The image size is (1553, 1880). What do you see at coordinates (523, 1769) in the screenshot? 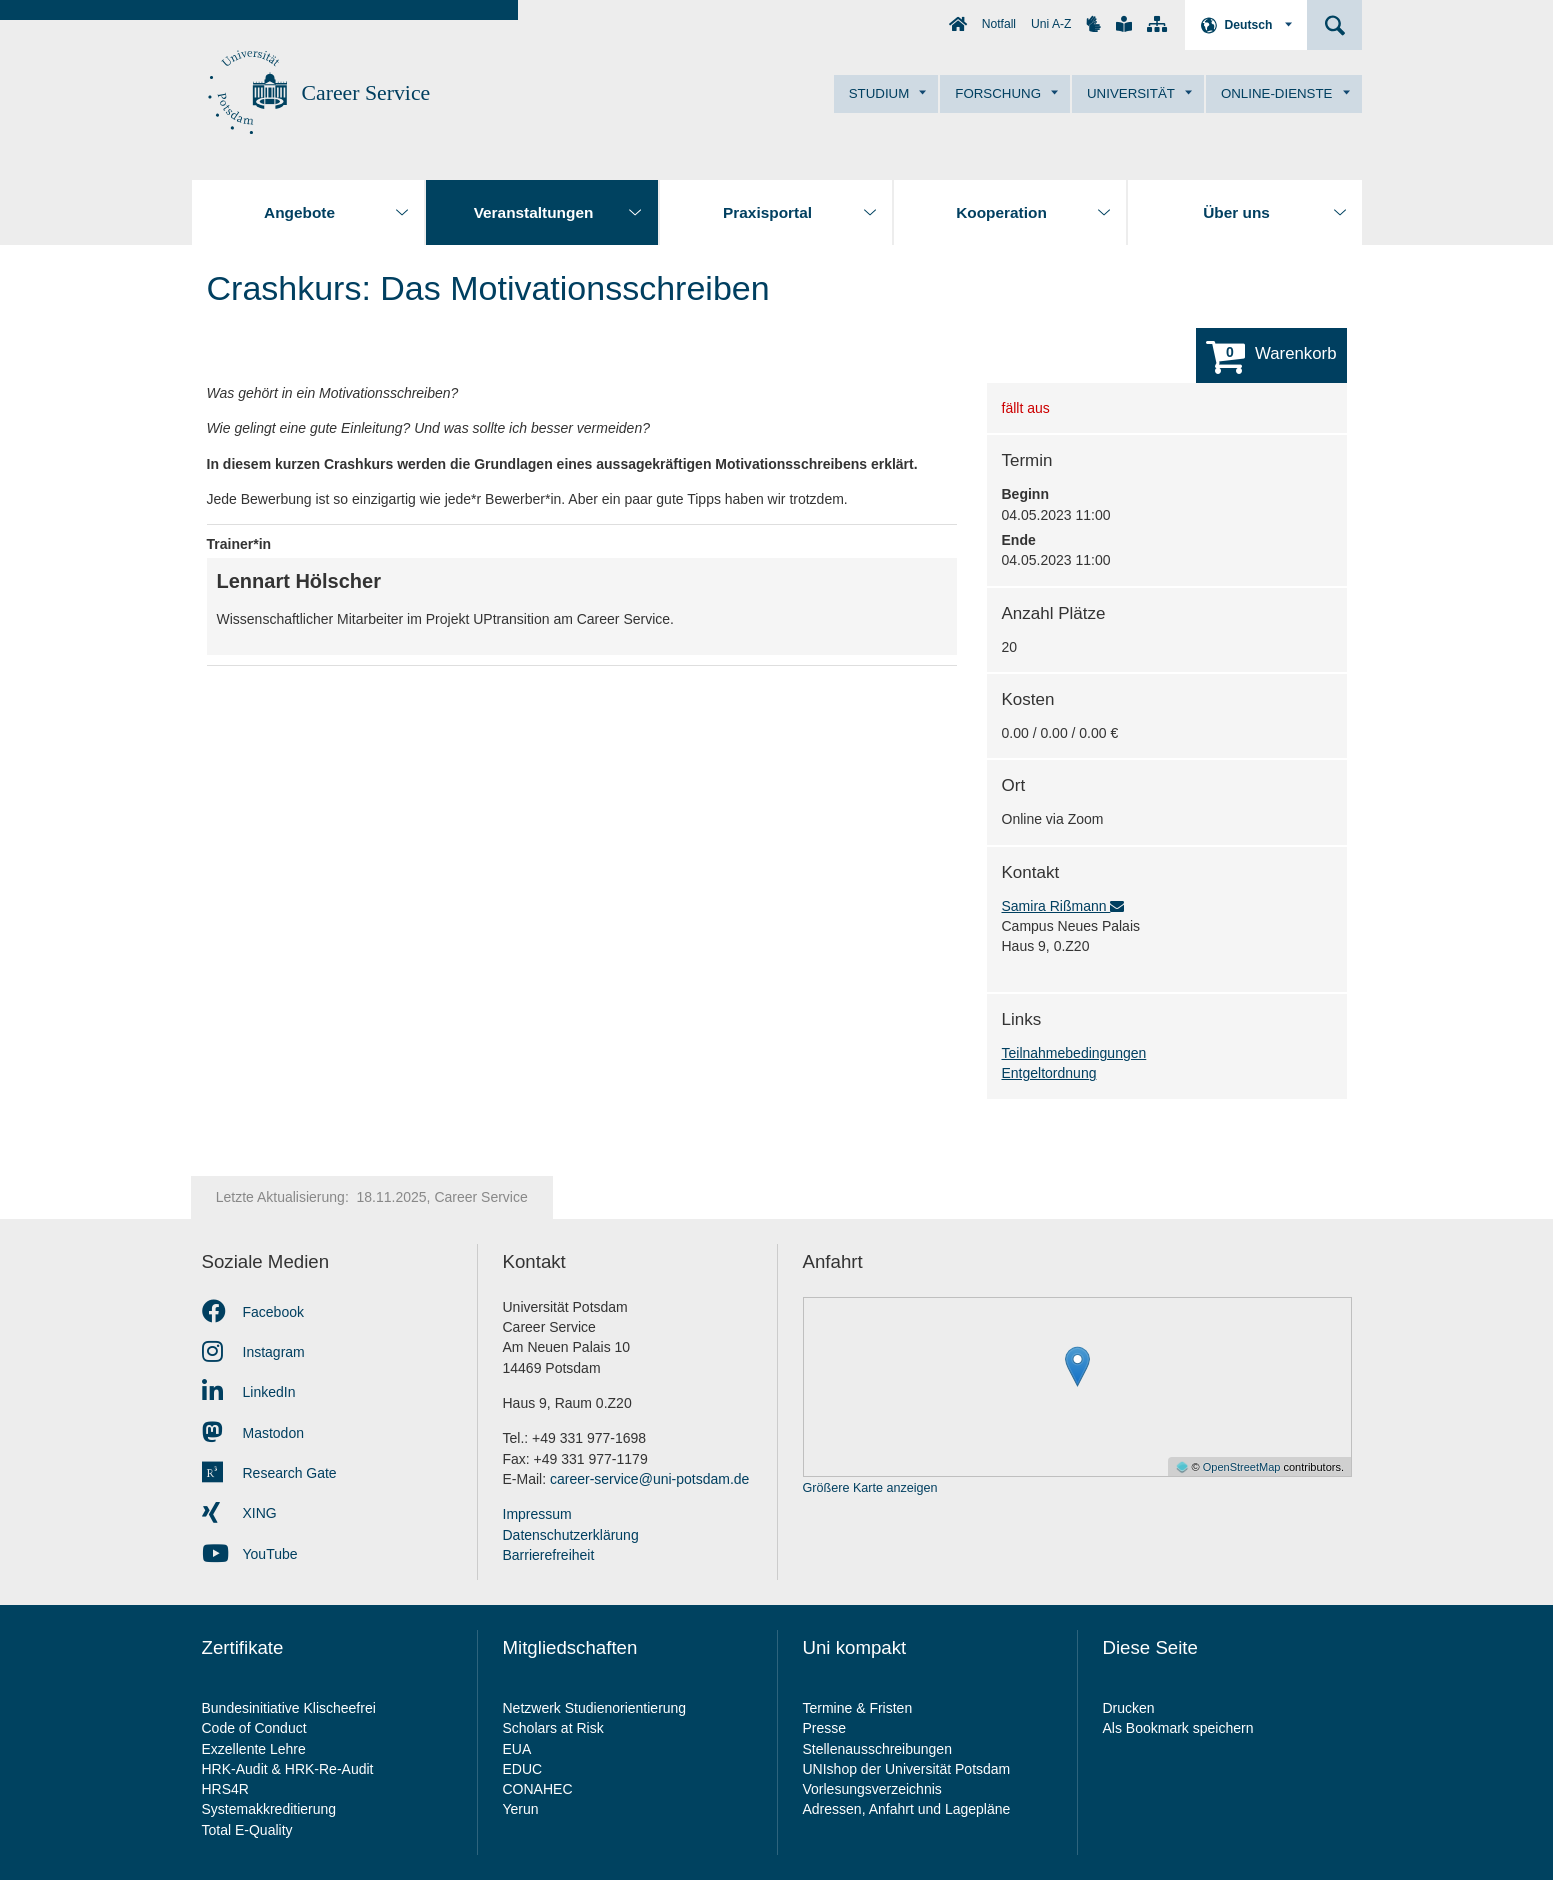
I see `EDUC` at bounding box center [523, 1769].